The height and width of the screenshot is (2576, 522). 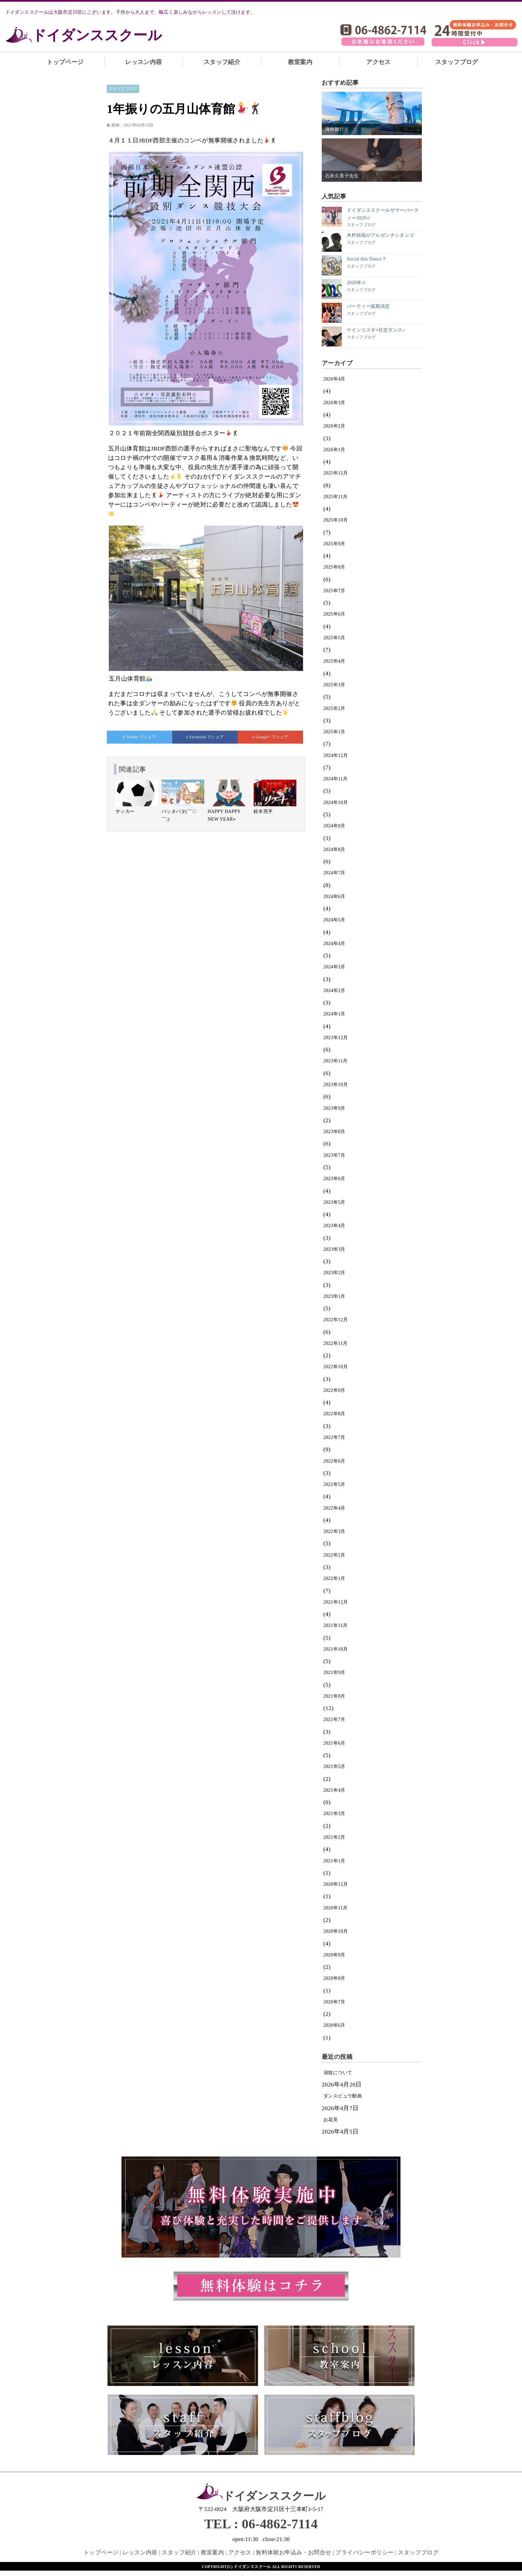 What do you see at coordinates (130, 12) in the screenshot?
I see `ドイダンススクールは大阪市淀川区にございます。子供から大人まで、幅広く楽しみながらレッスンして頂けます。` at bounding box center [130, 12].